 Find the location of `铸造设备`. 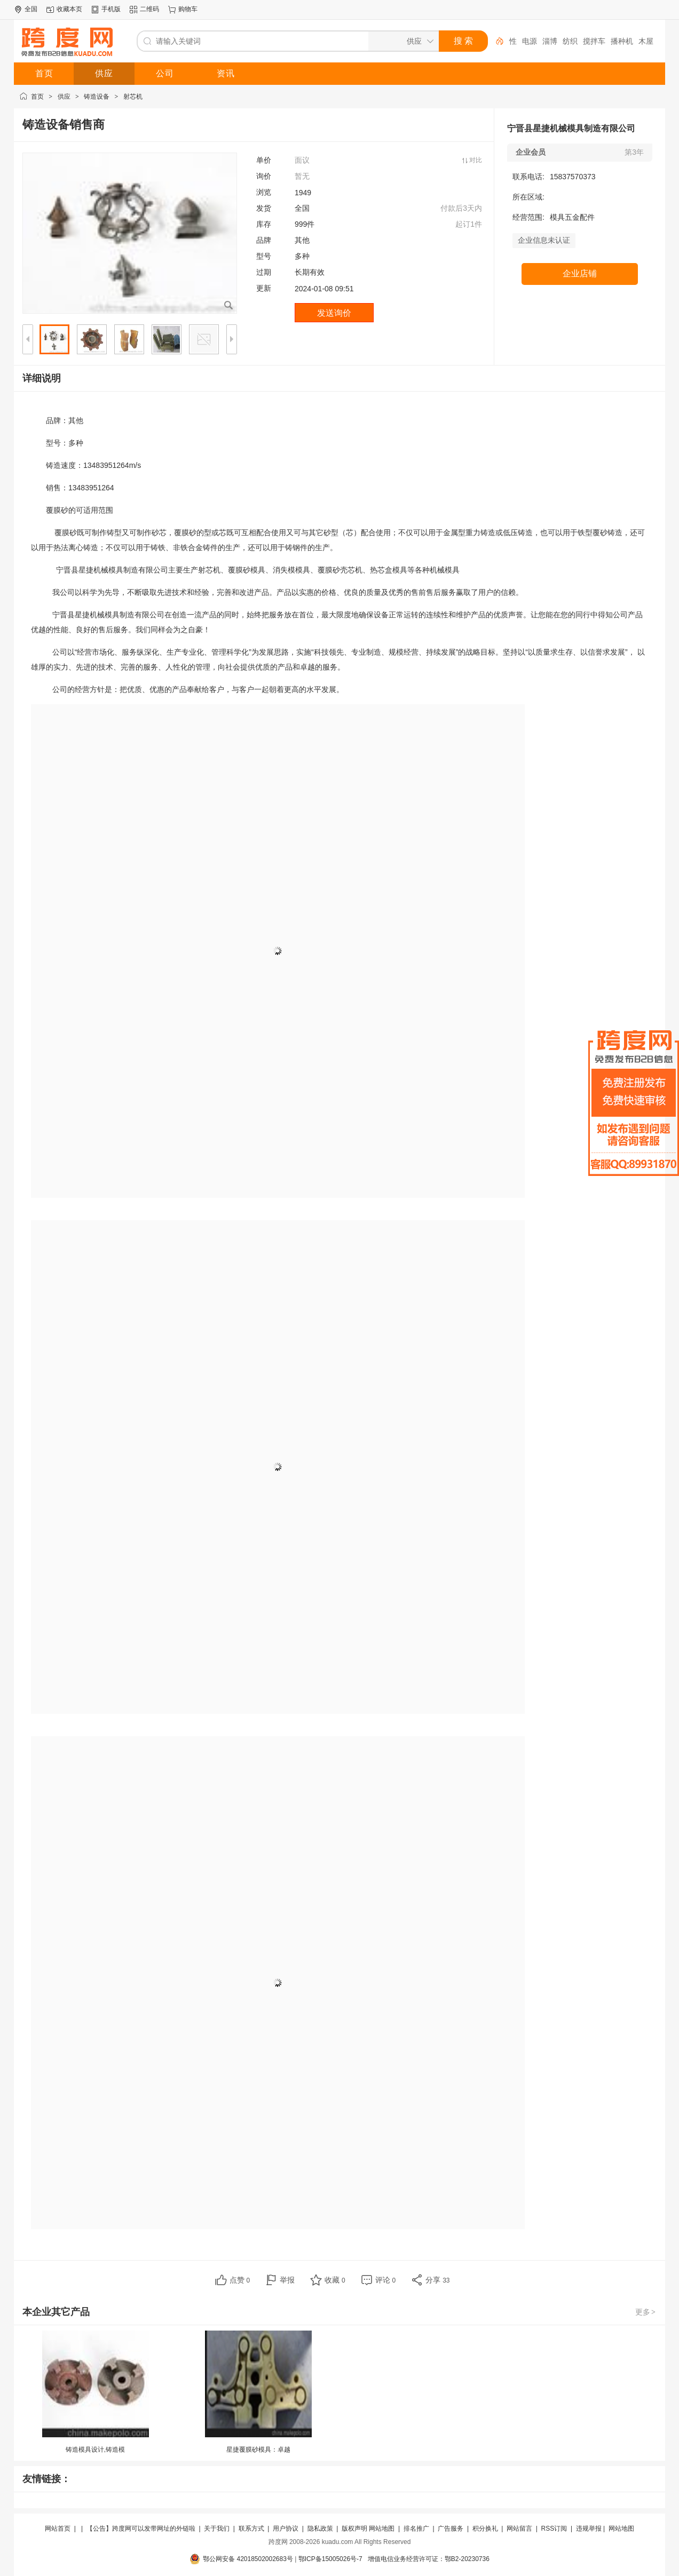

铸造设备 is located at coordinates (96, 96).